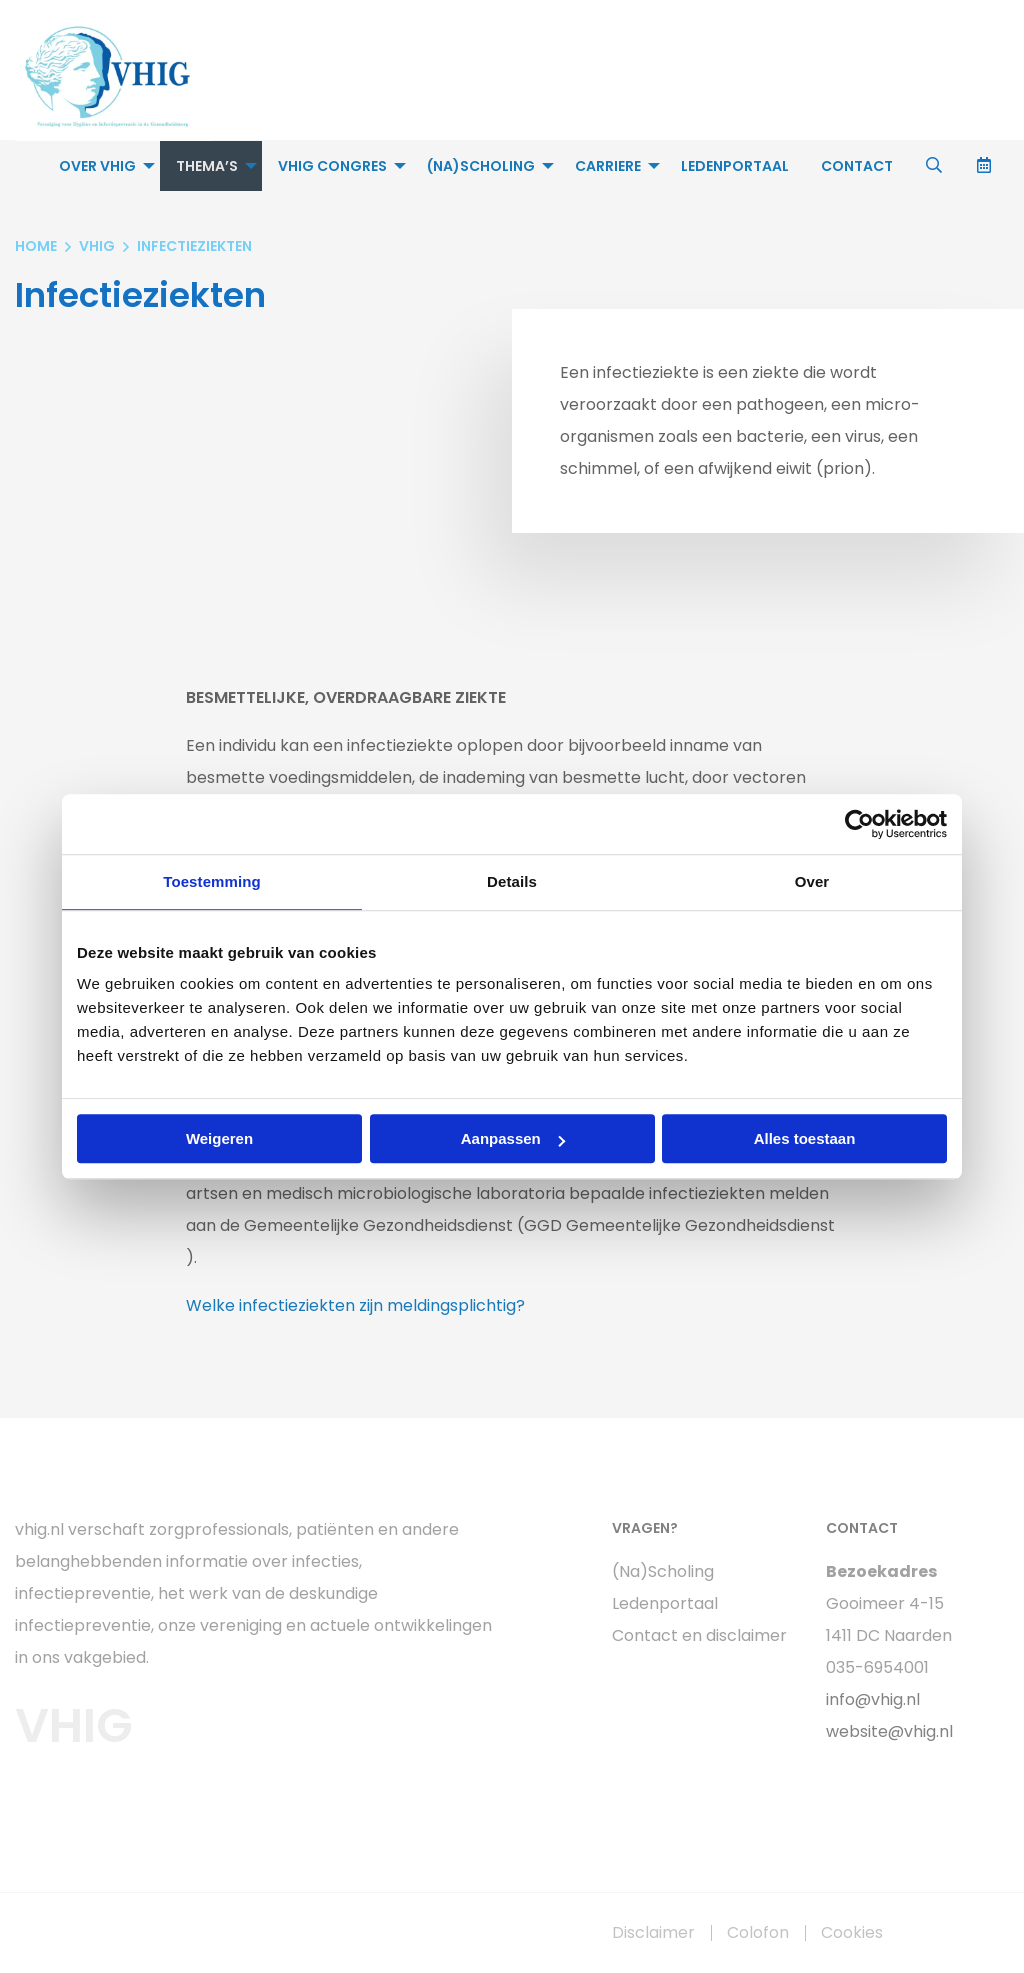  What do you see at coordinates (481, 166) in the screenshot?
I see `(Na)Scholing` at bounding box center [481, 166].